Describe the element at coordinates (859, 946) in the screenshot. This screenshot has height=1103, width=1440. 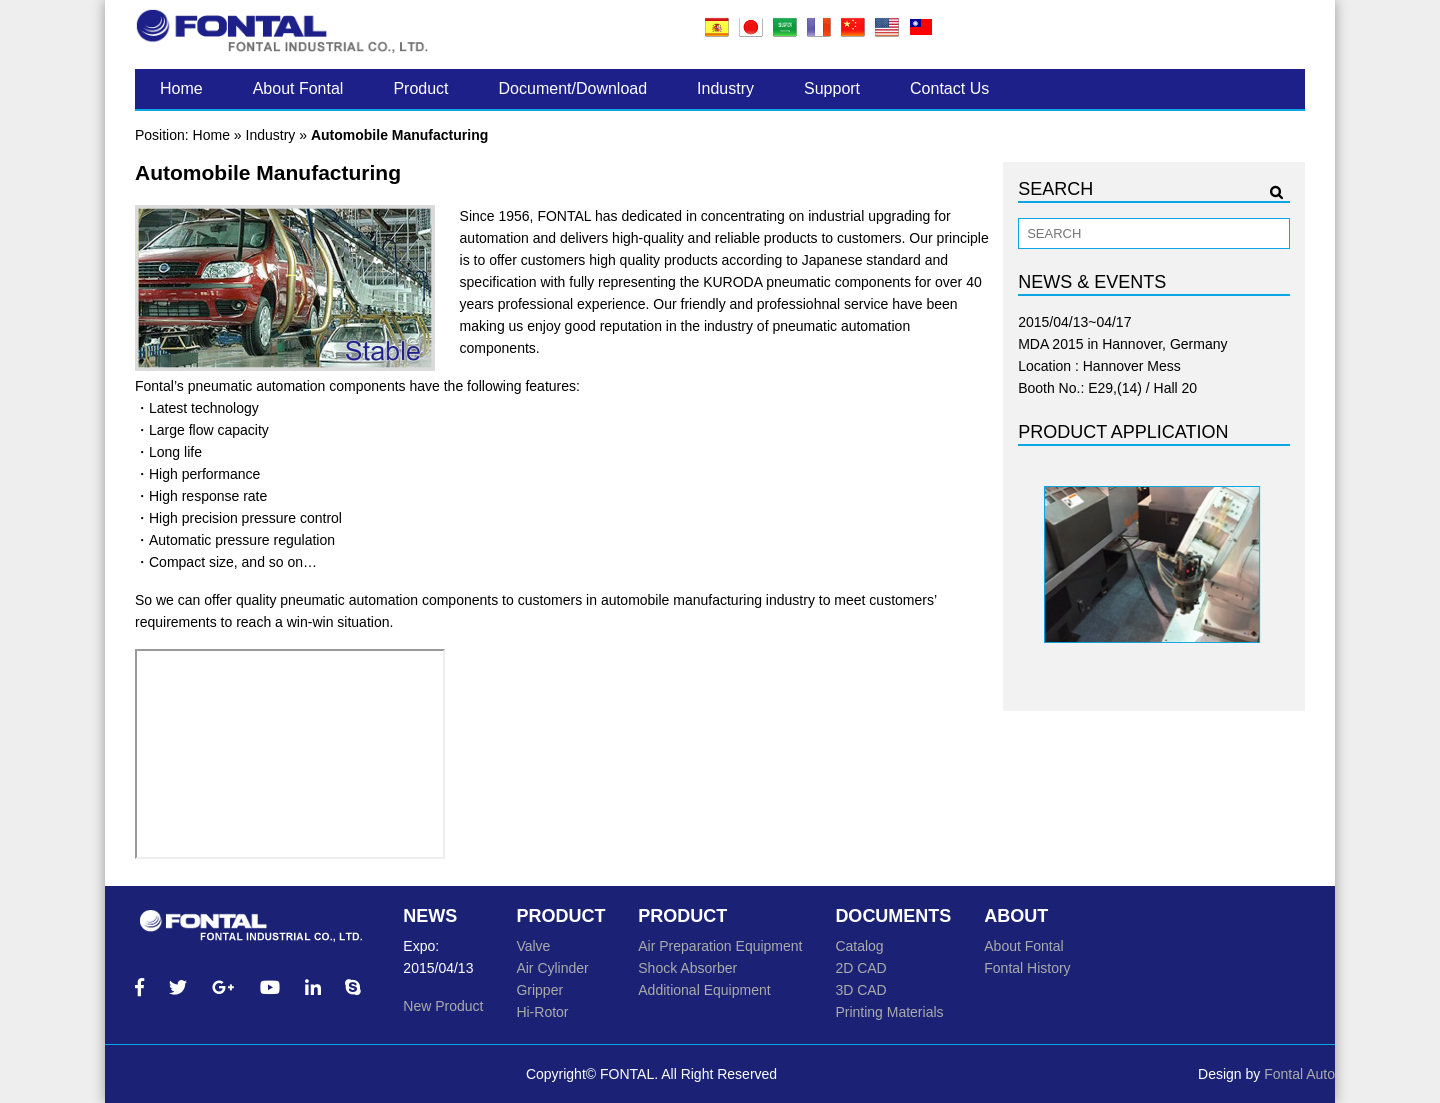
I see `Catalog` at that location.